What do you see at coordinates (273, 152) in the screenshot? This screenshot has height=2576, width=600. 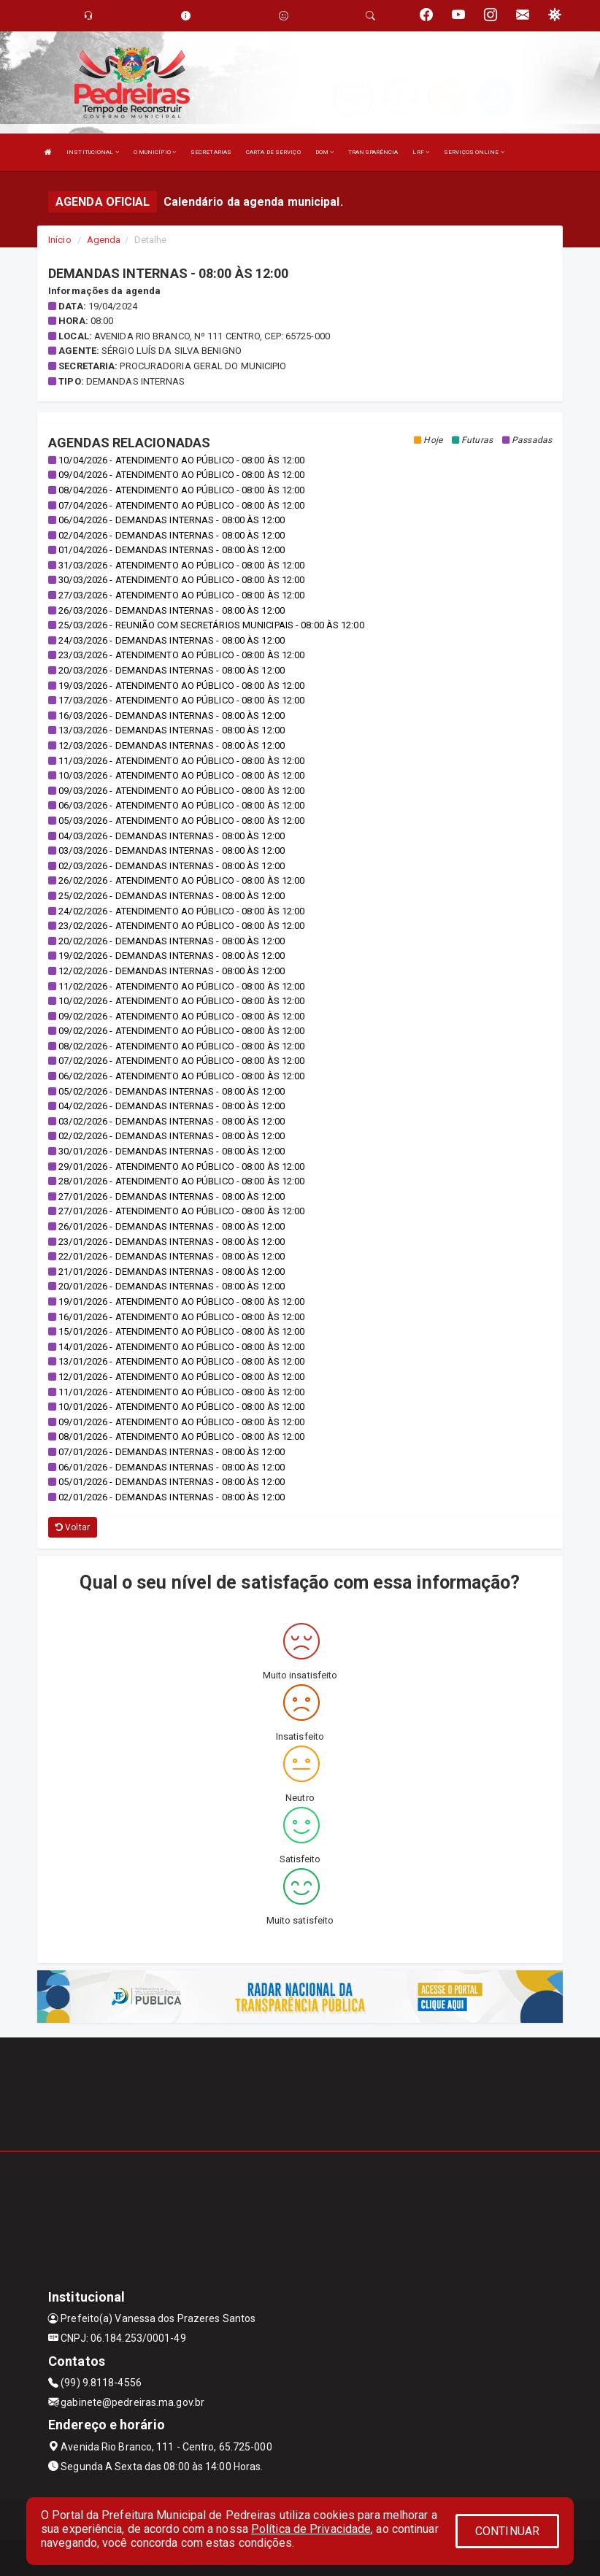 I see `CARTA DE SERVIÇO` at bounding box center [273, 152].